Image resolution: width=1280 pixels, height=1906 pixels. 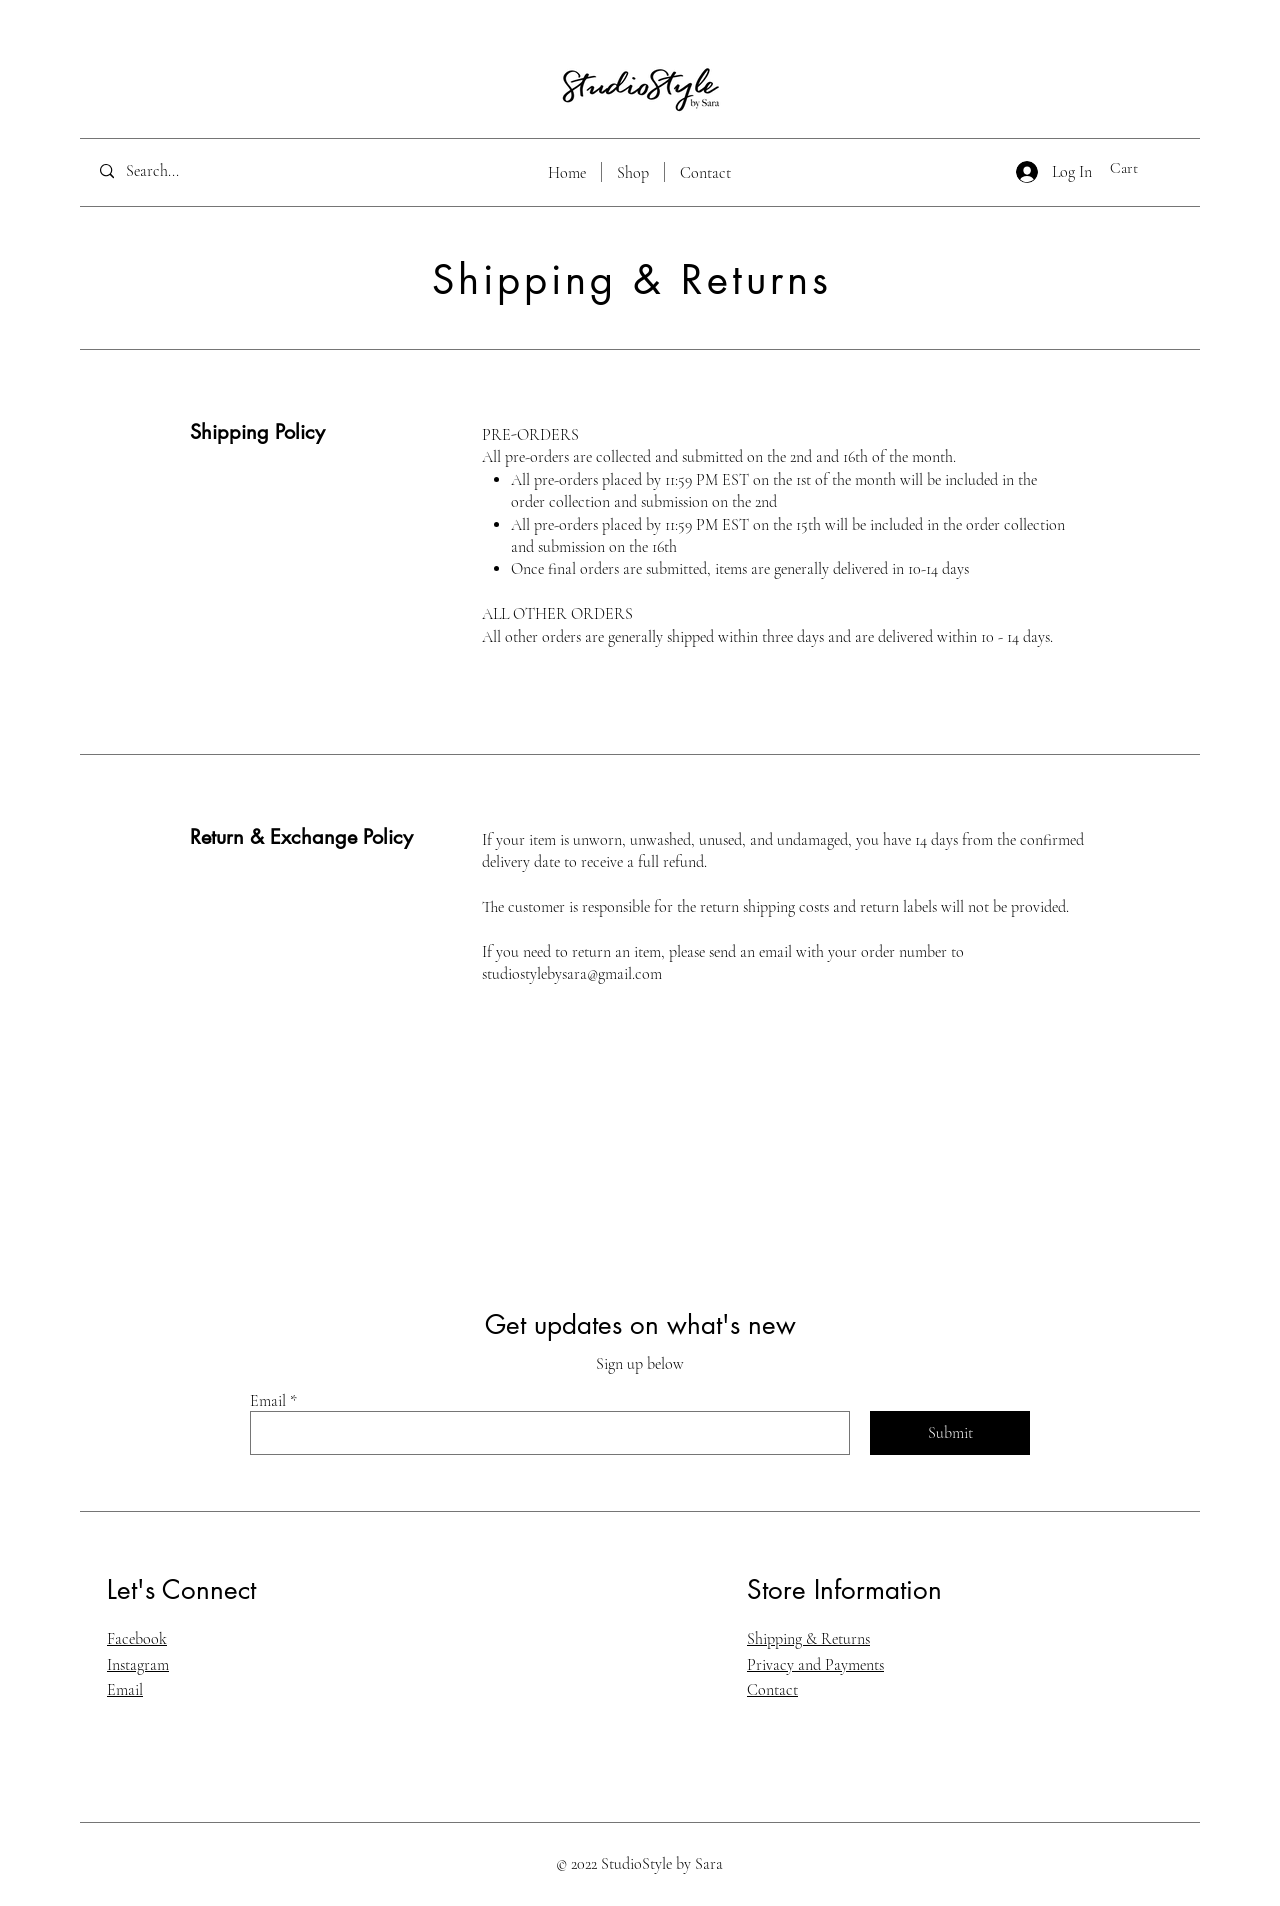 What do you see at coordinates (268, 1401) in the screenshot?
I see `Email` at bounding box center [268, 1401].